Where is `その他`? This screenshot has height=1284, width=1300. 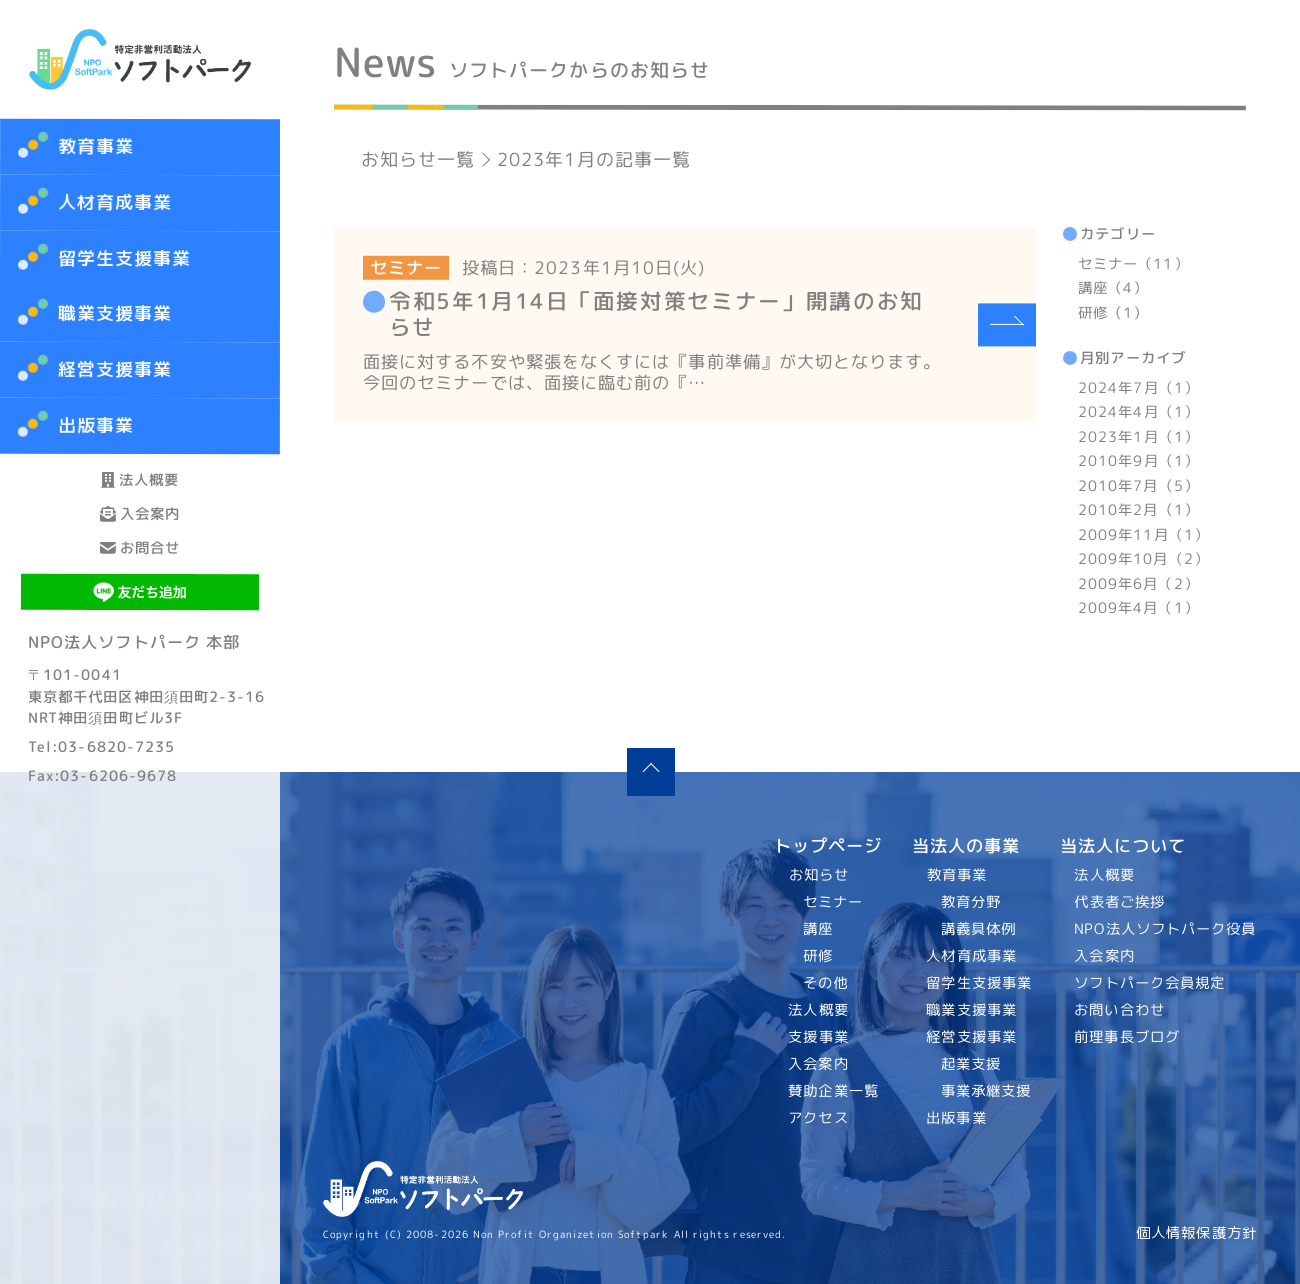
その他 is located at coordinates (825, 983).